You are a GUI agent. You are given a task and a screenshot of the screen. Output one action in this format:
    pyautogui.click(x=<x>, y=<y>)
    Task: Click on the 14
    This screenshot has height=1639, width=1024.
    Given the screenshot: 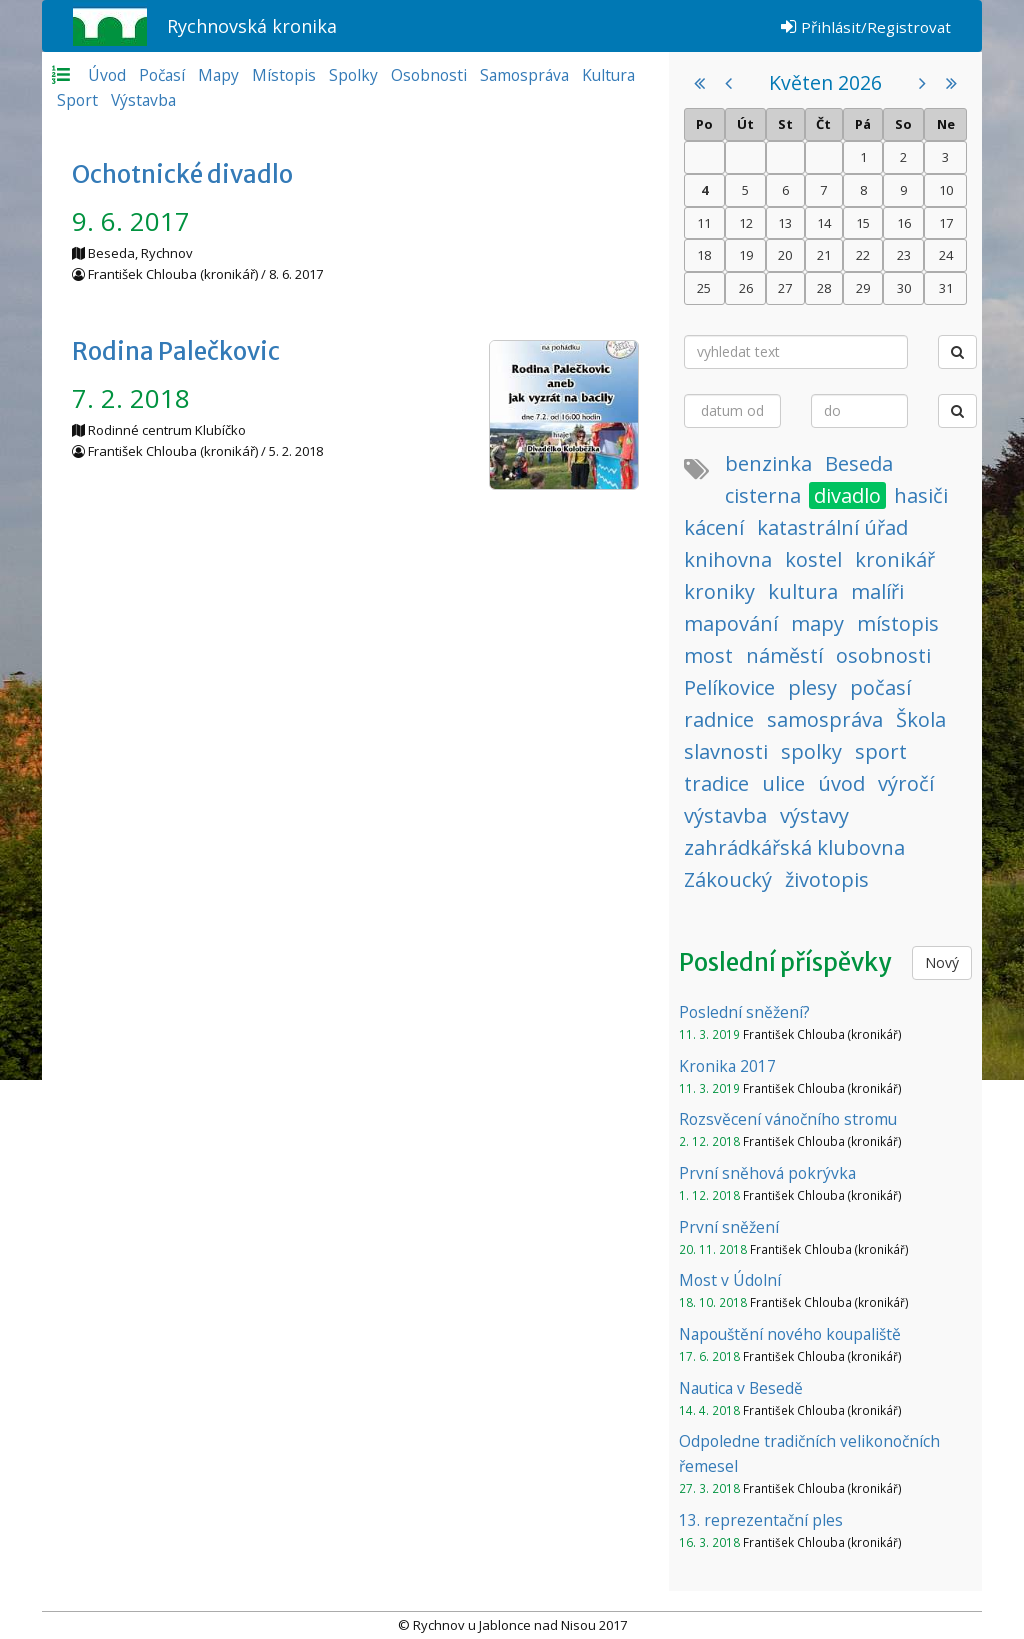 What is the action you would take?
    pyautogui.click(x=824, y=223)
    